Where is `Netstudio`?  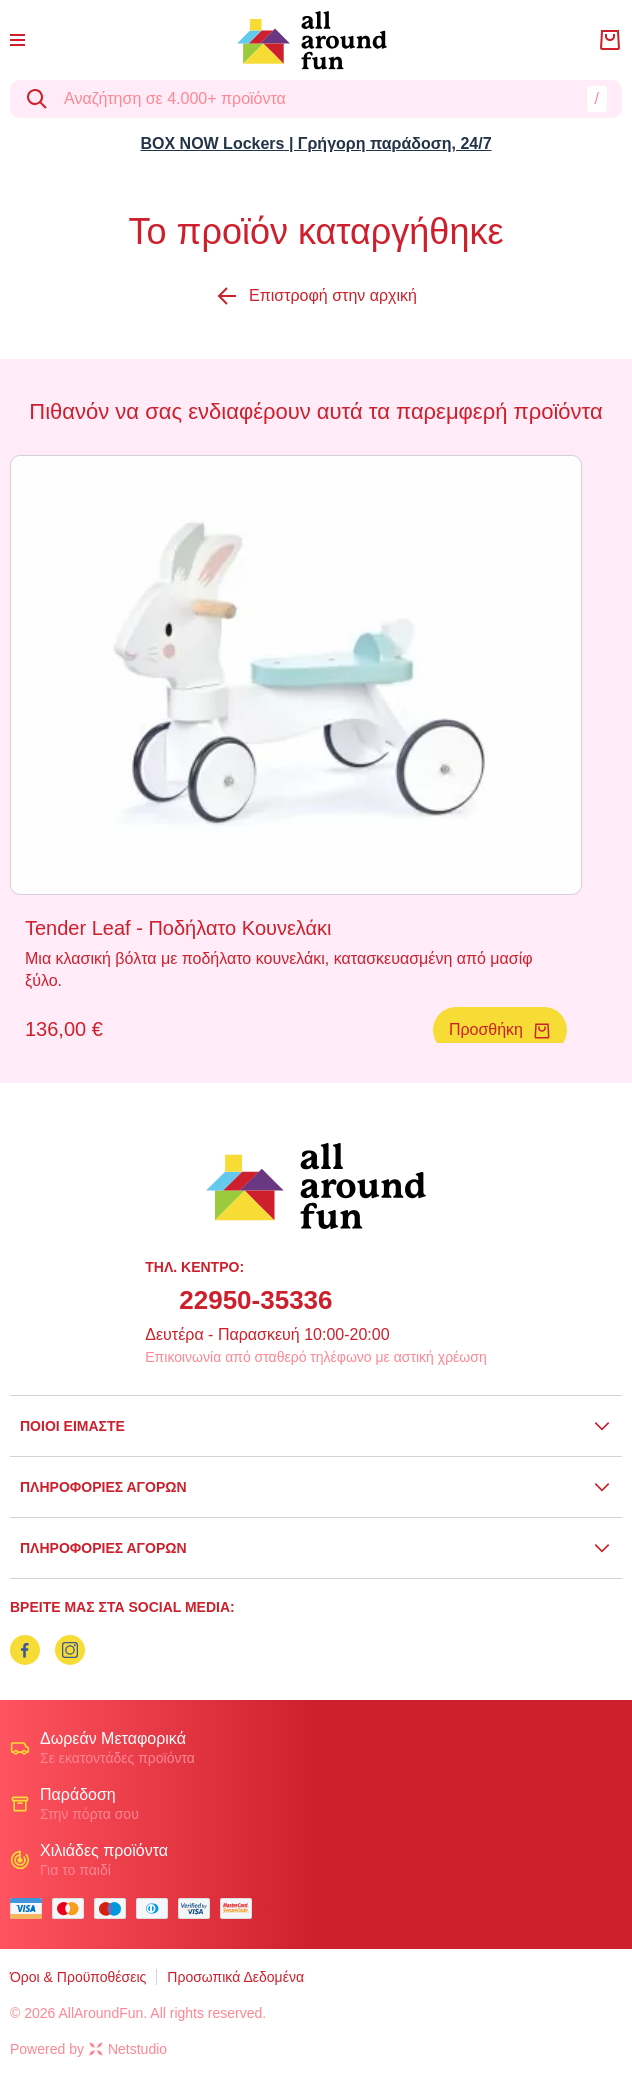 Netstudio is located at coordinates (128, 2049).